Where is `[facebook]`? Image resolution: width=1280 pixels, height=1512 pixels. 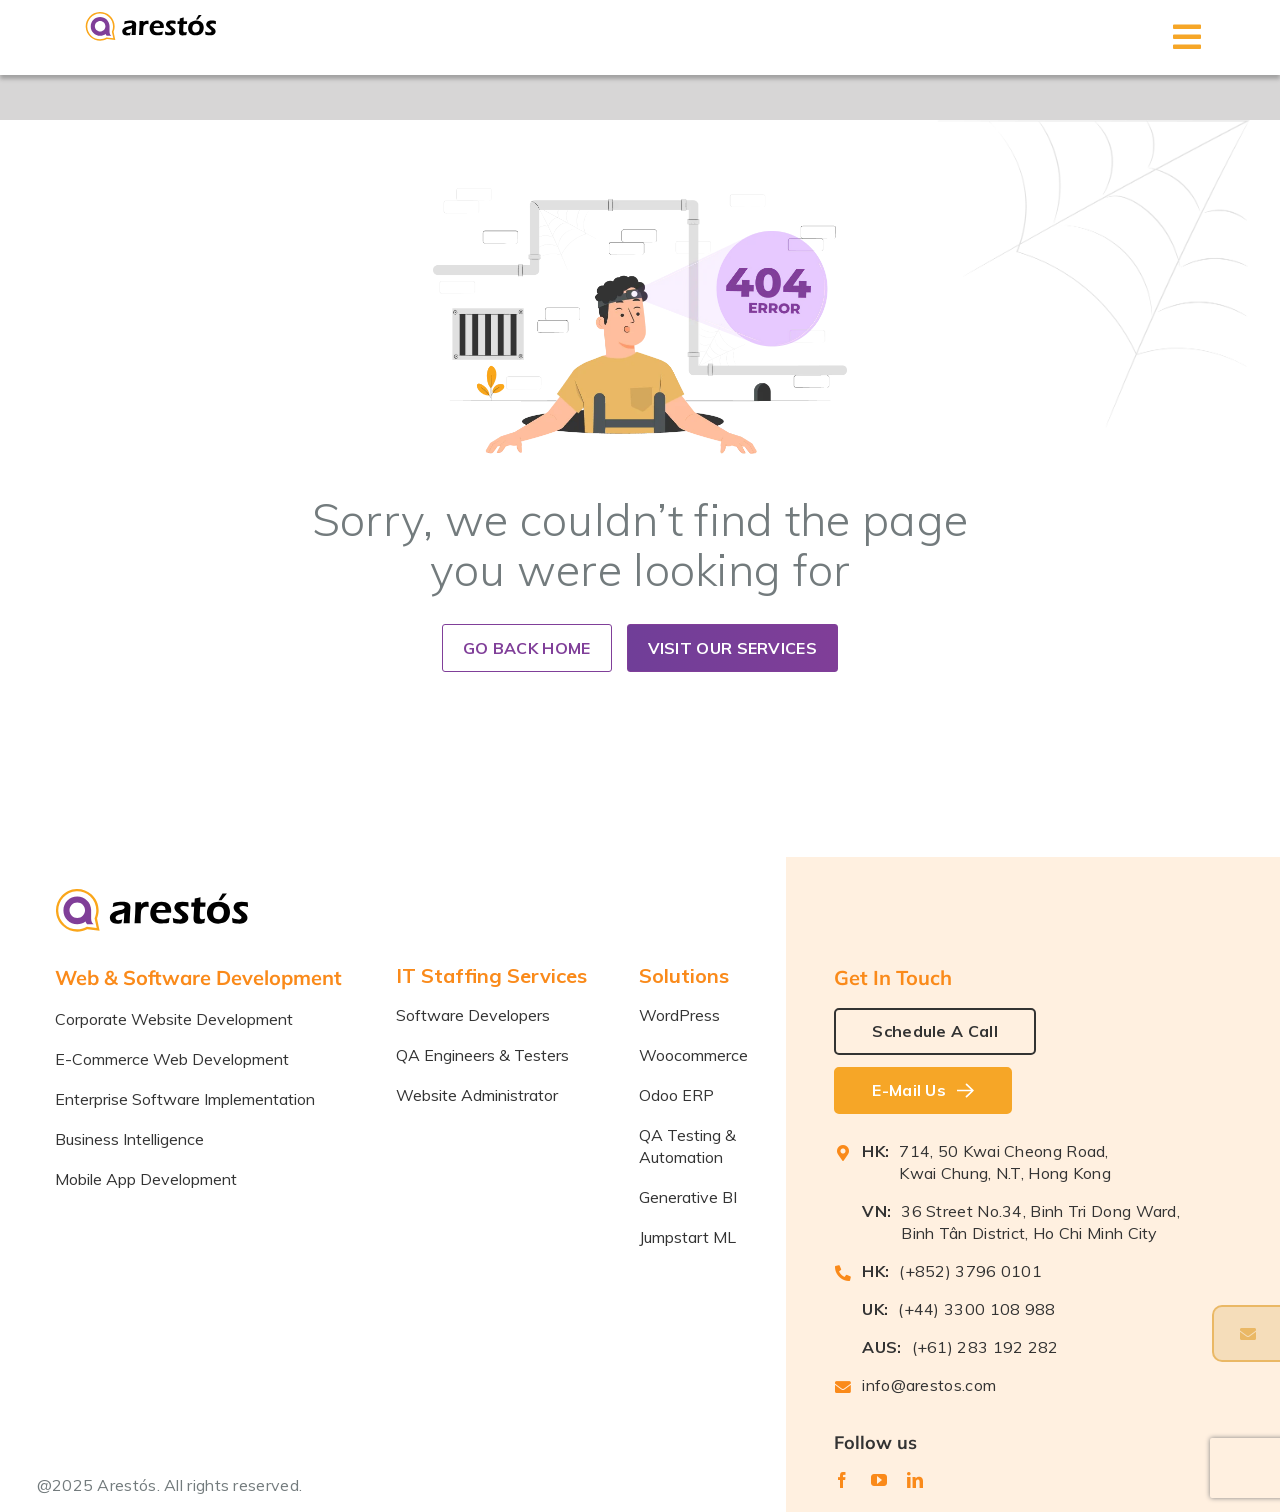
[facebook] is located at coordinates (842, 1480).